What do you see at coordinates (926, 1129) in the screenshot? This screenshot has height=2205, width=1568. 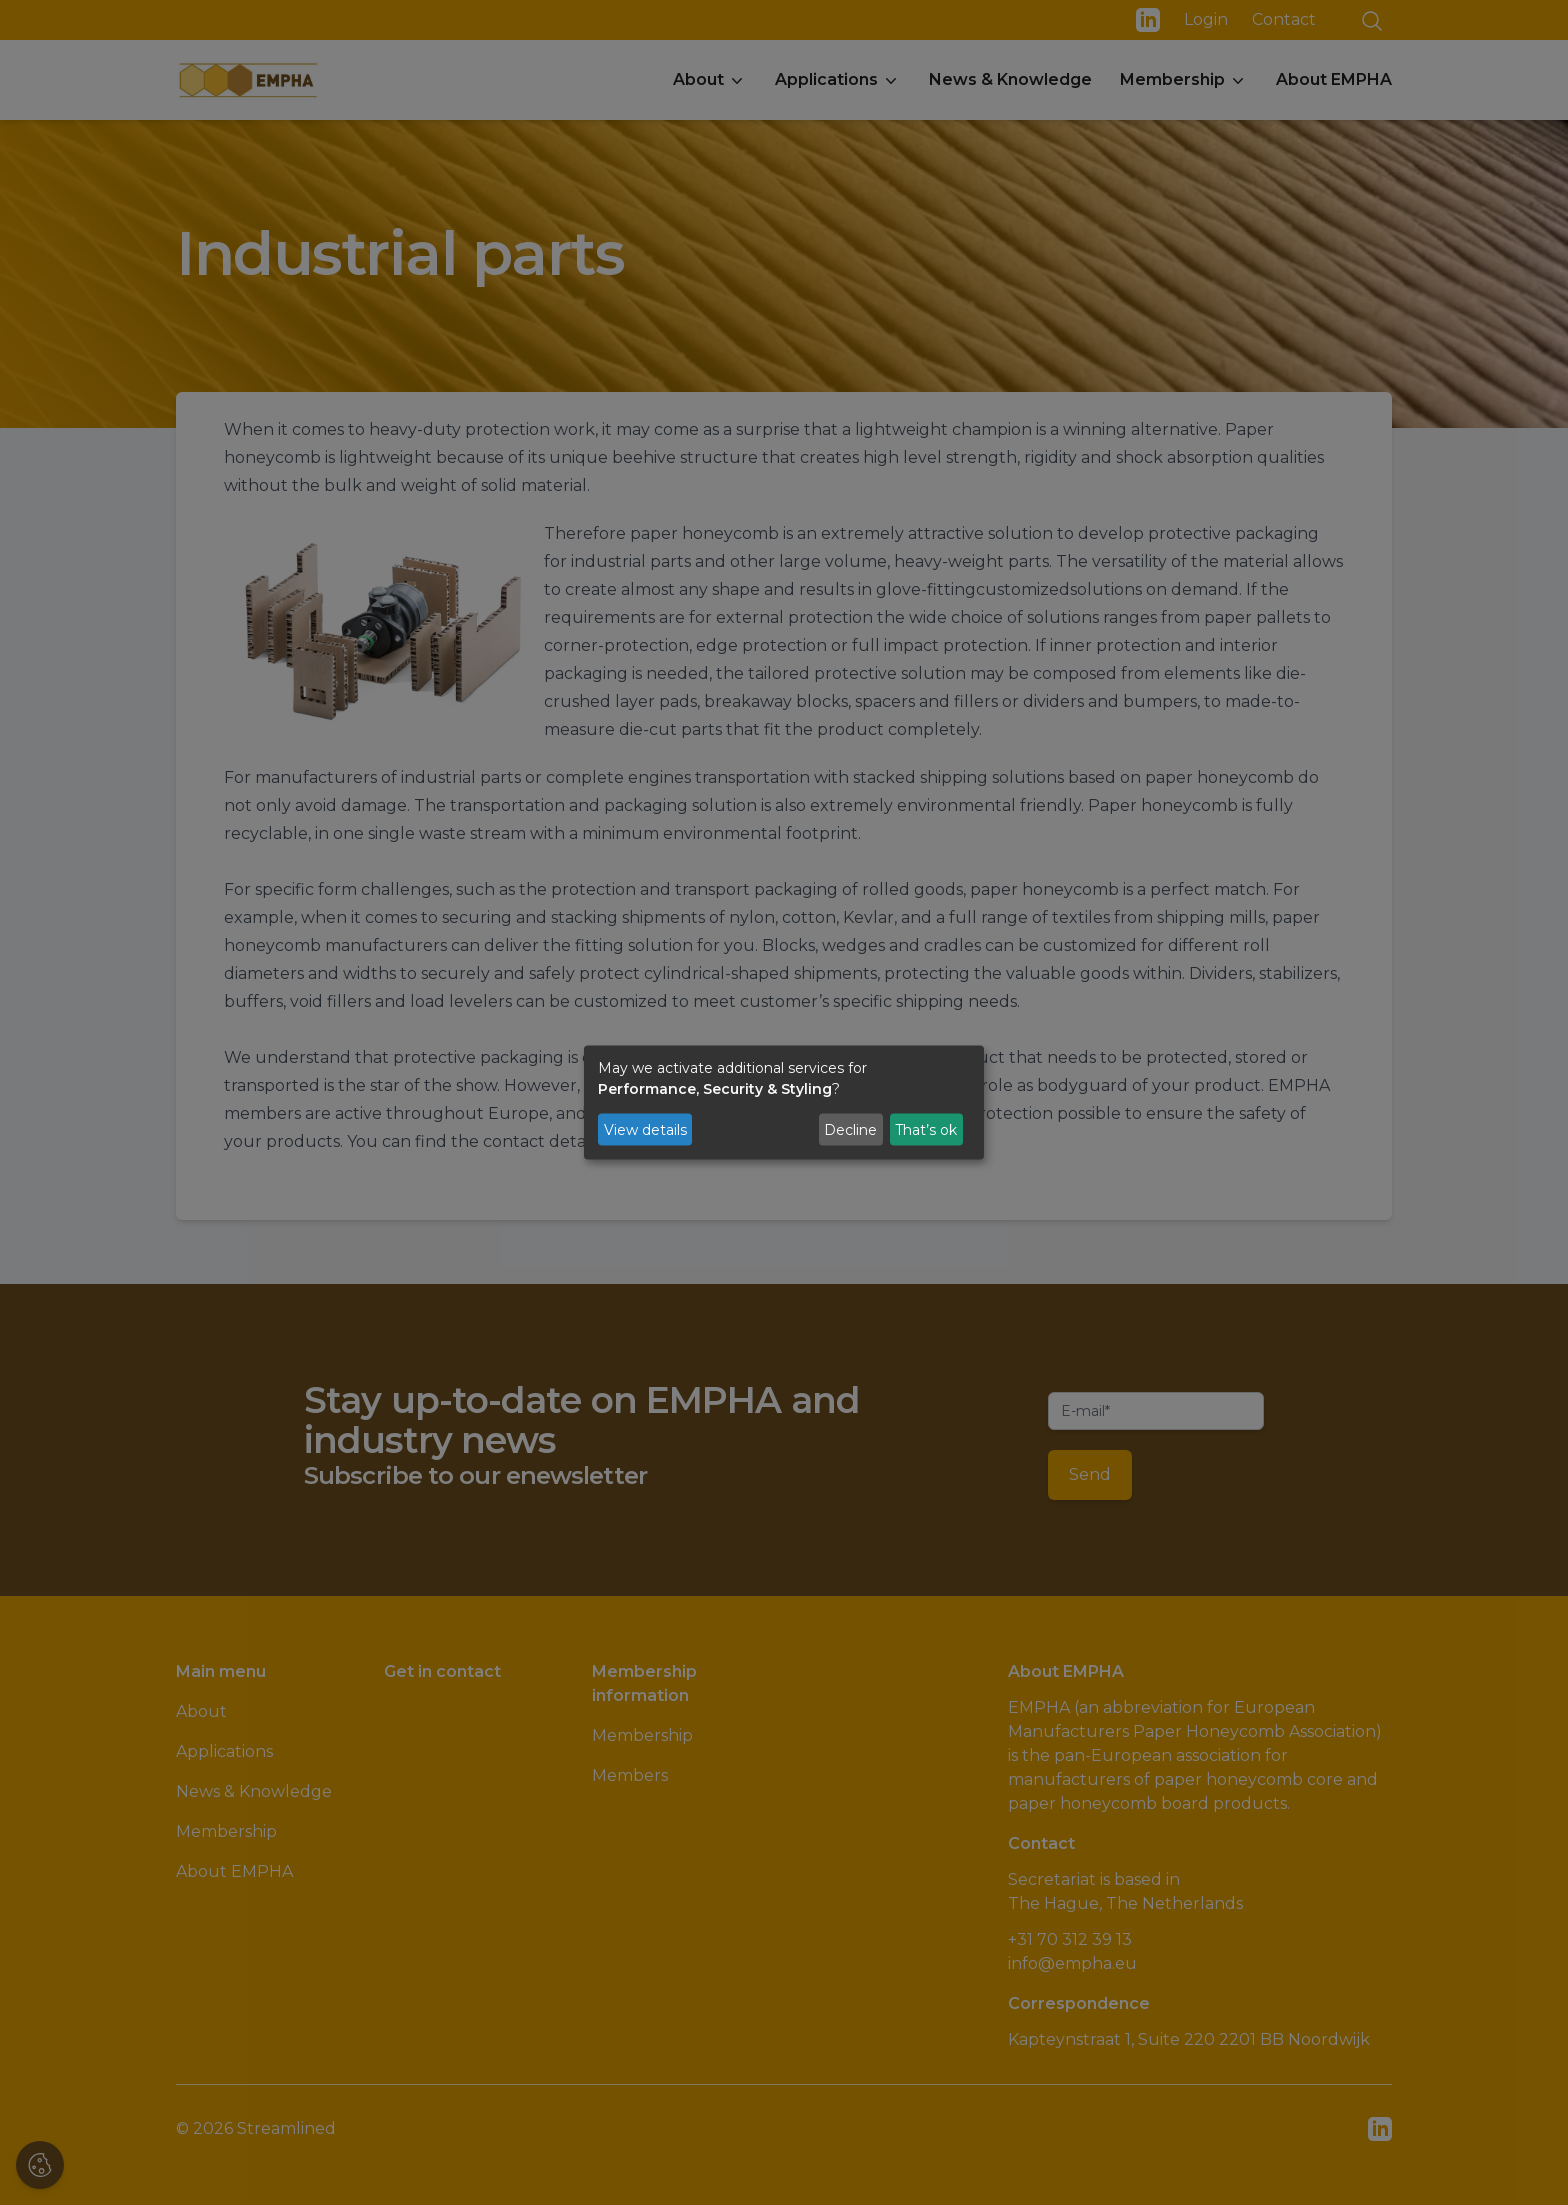 I see `That’s ok` at bounding box center [926, 1129].